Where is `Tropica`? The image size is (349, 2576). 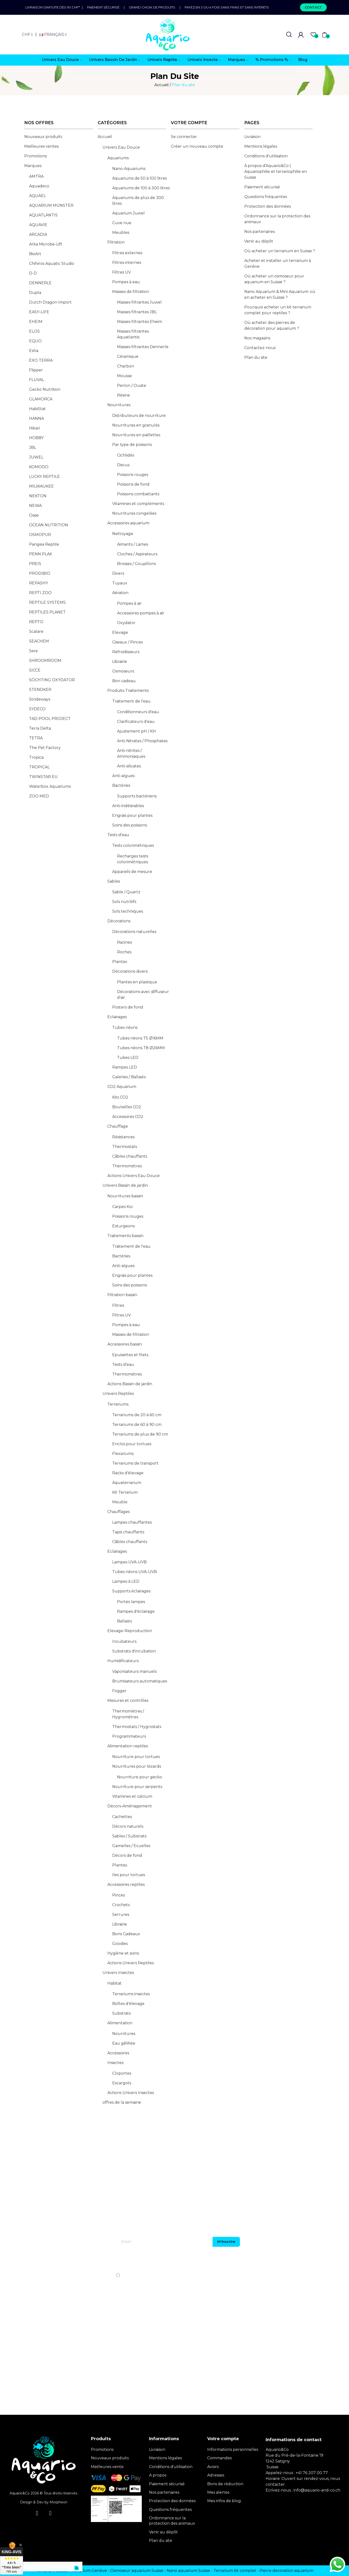 Tropica is located at coordinates (36, 757).